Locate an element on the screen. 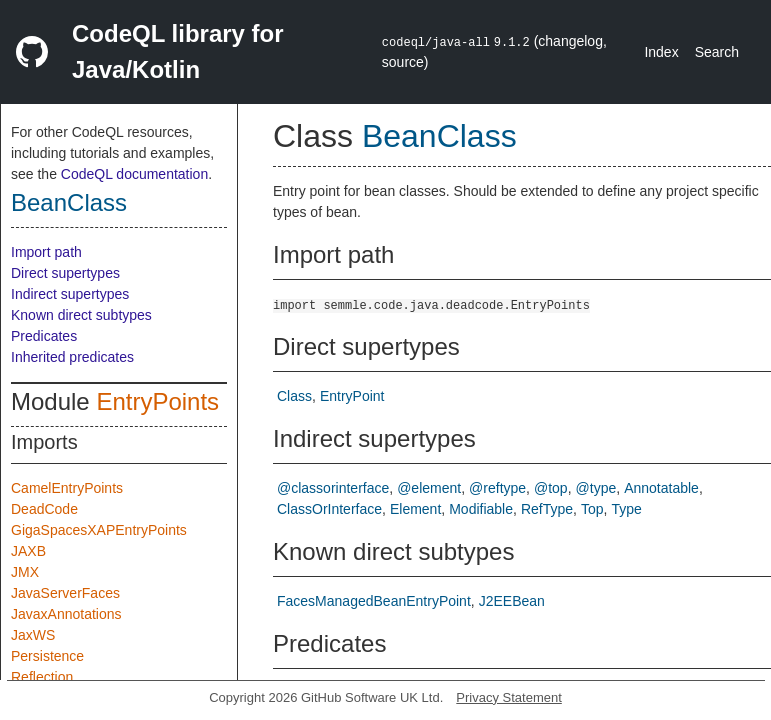 The height and width of the screenshot is (720, 771). BeanClass is located at coordinates (69, 202).